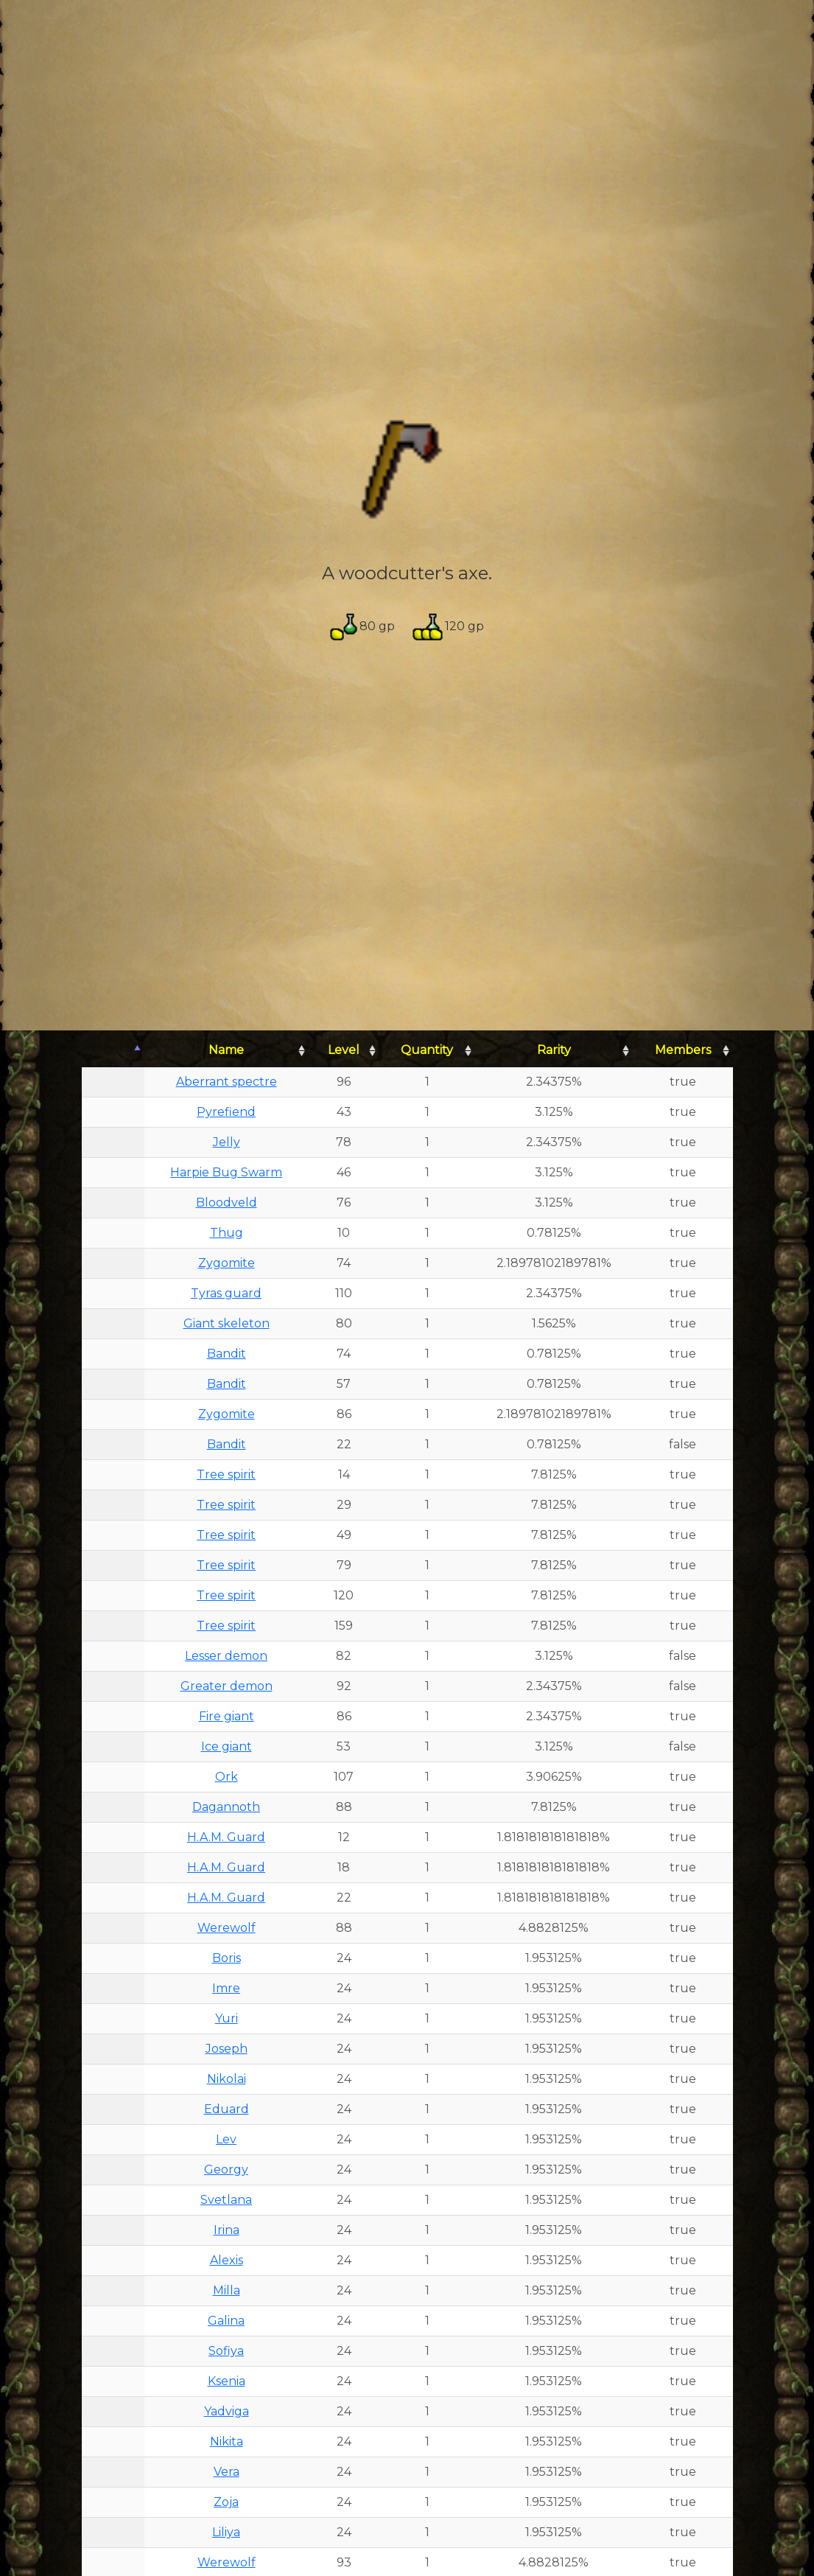 The image size is (814, 2576). Describe the element at coordinates (226, 1807) in the screenshot. I see `Dagannoth` at that location.